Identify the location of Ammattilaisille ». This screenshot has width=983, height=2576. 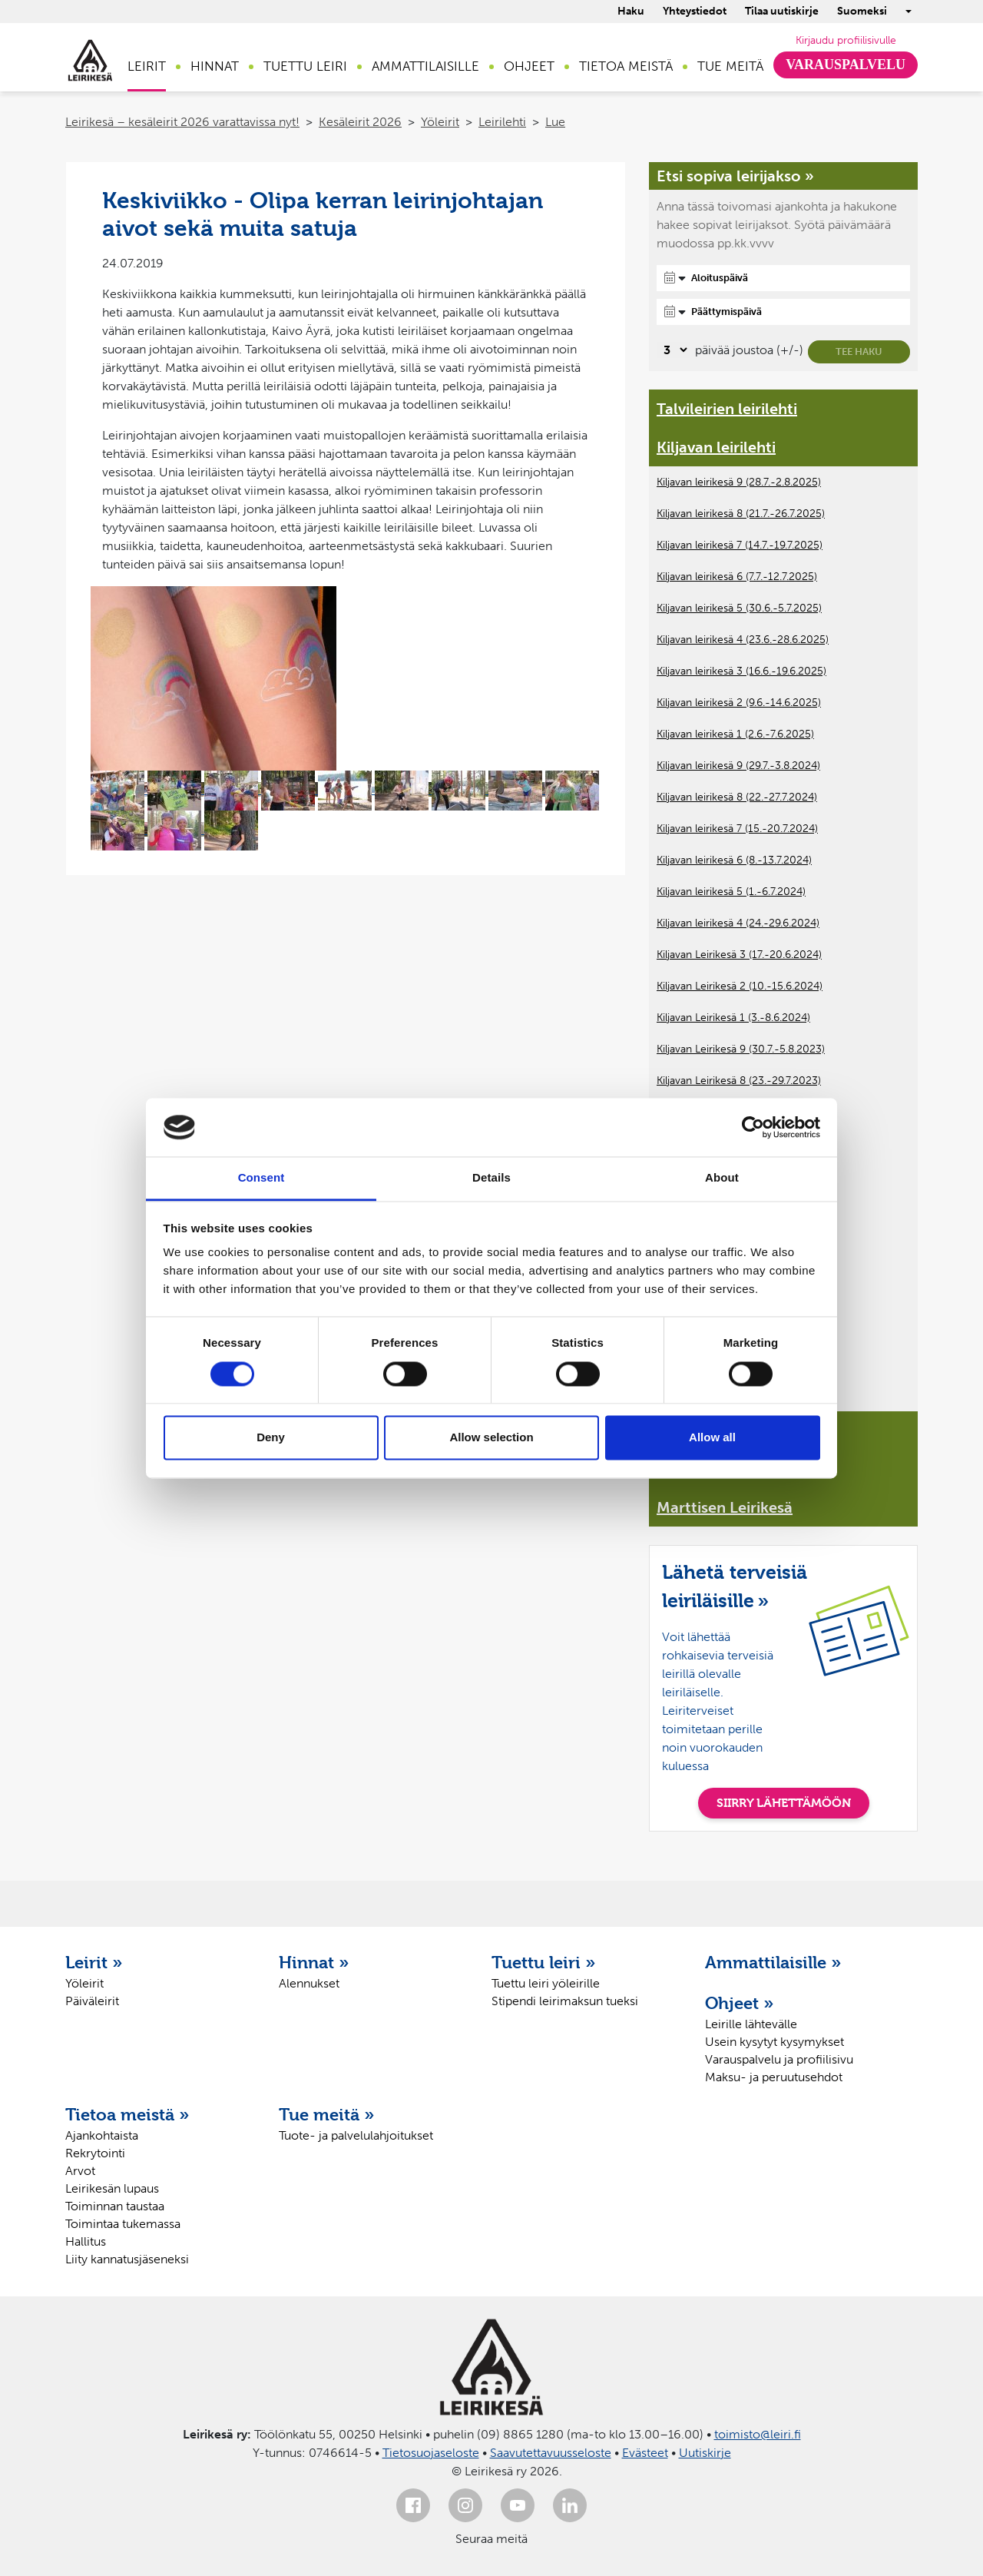
(773, 1962).